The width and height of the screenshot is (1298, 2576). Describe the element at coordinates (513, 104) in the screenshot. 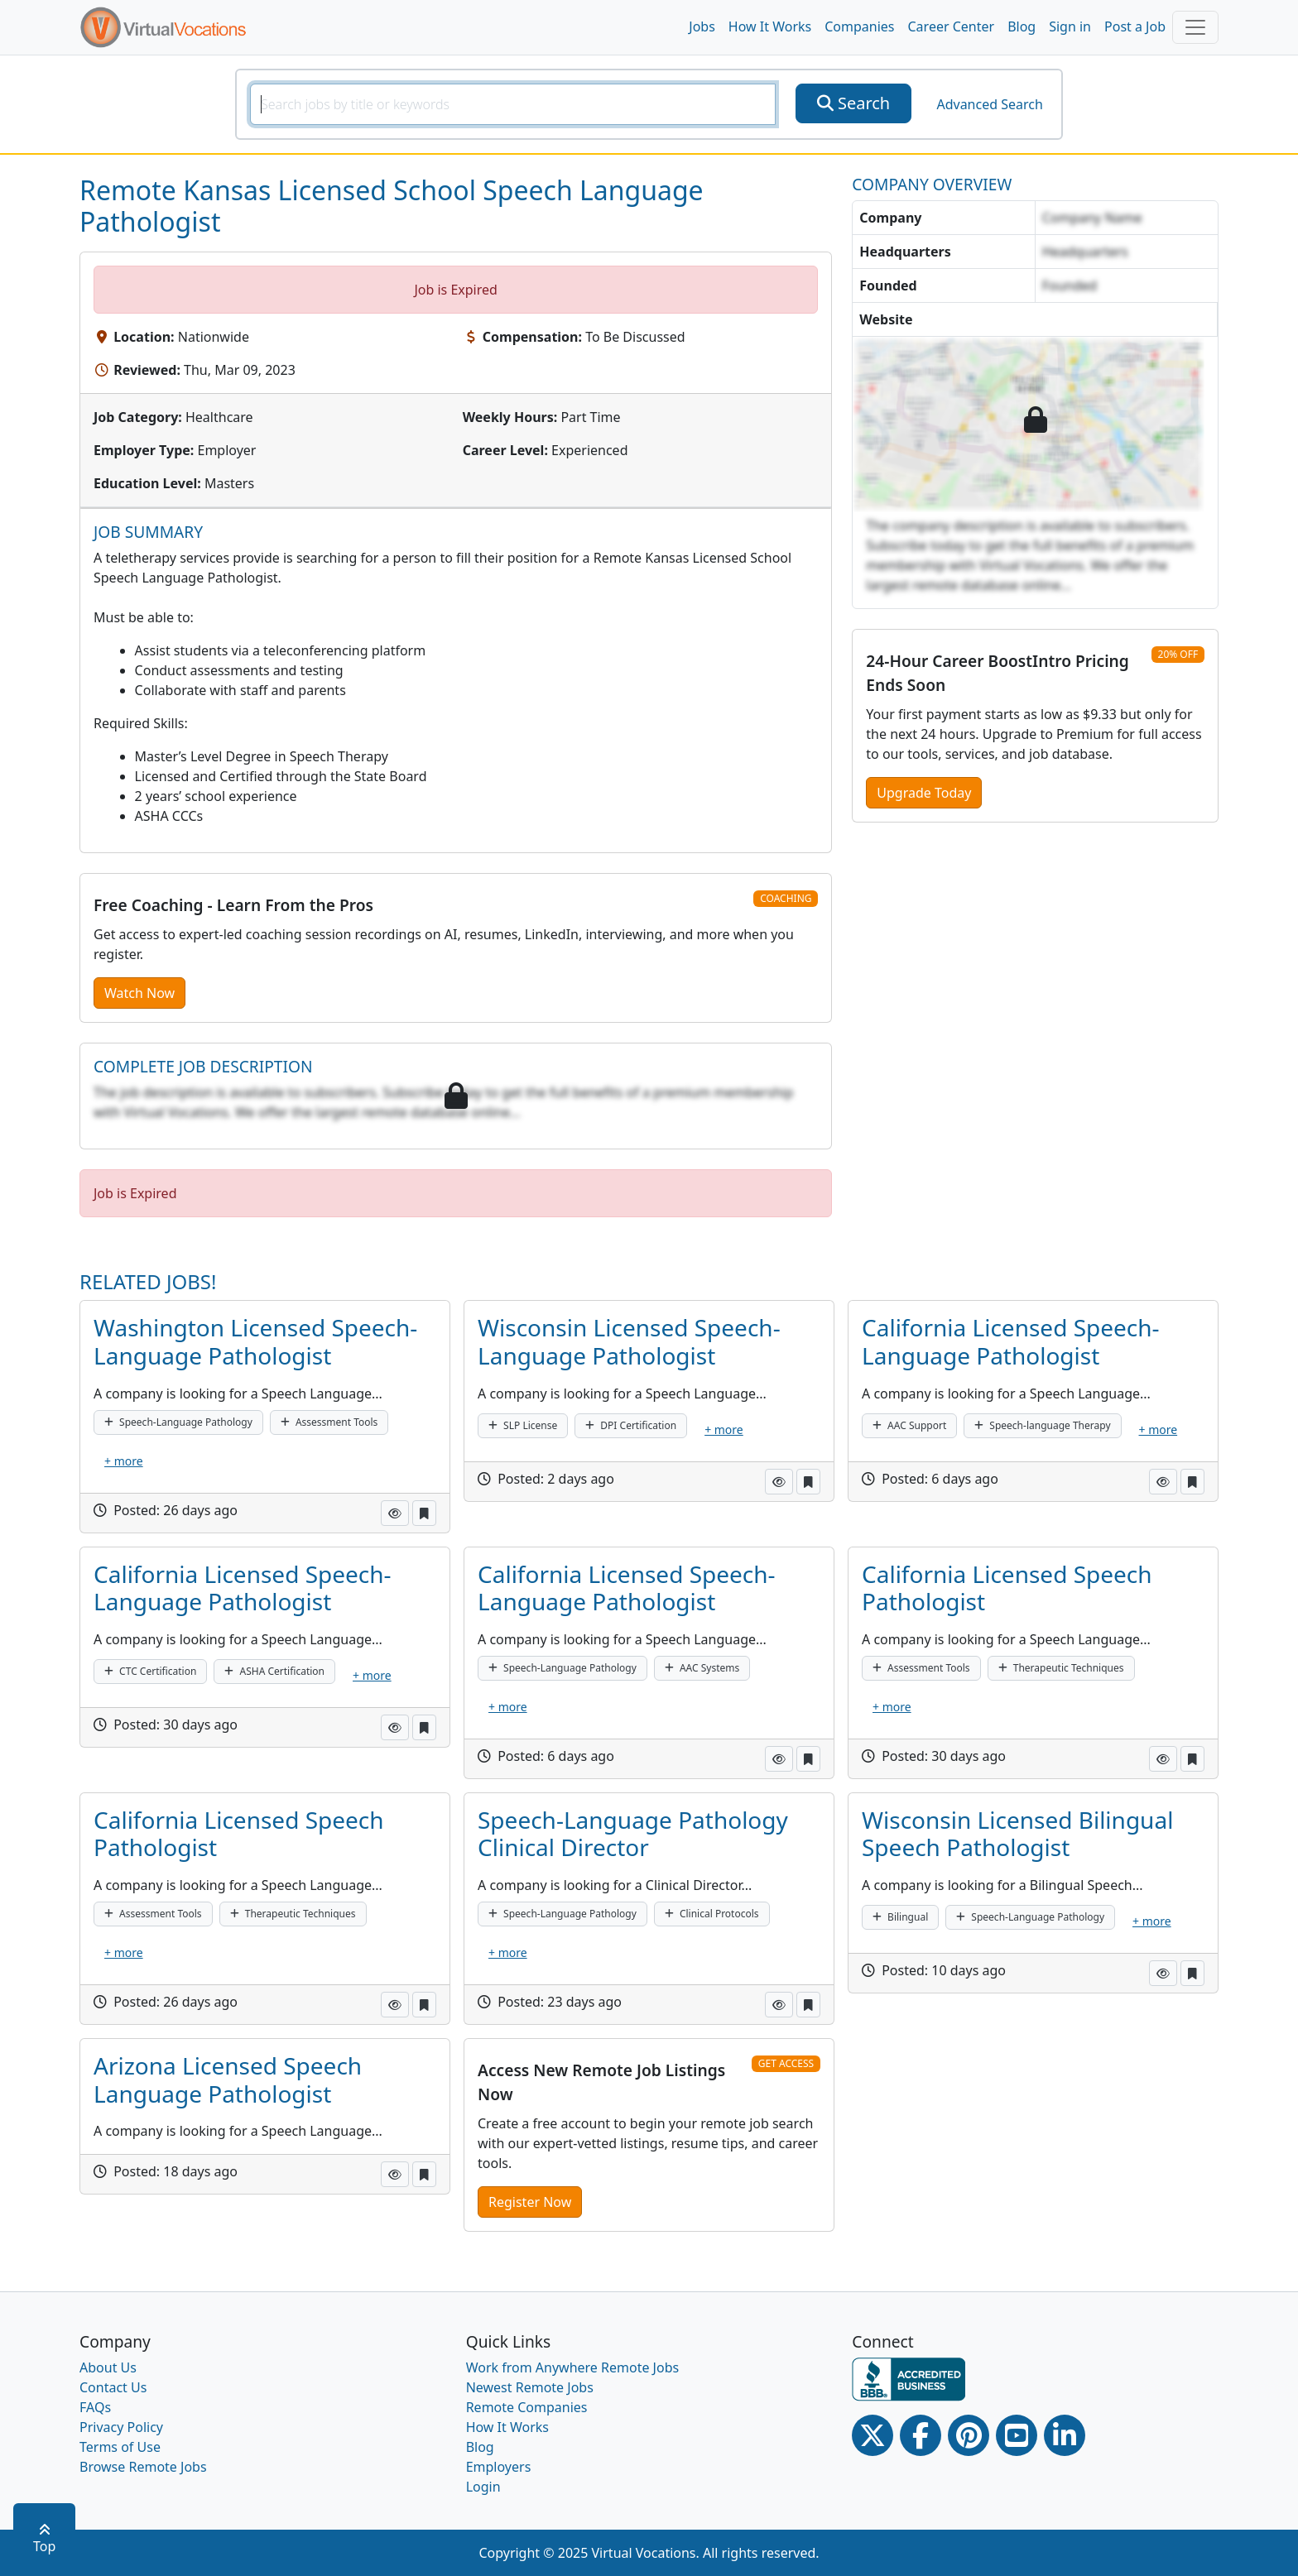

I see `[SearchInput]` at that location.